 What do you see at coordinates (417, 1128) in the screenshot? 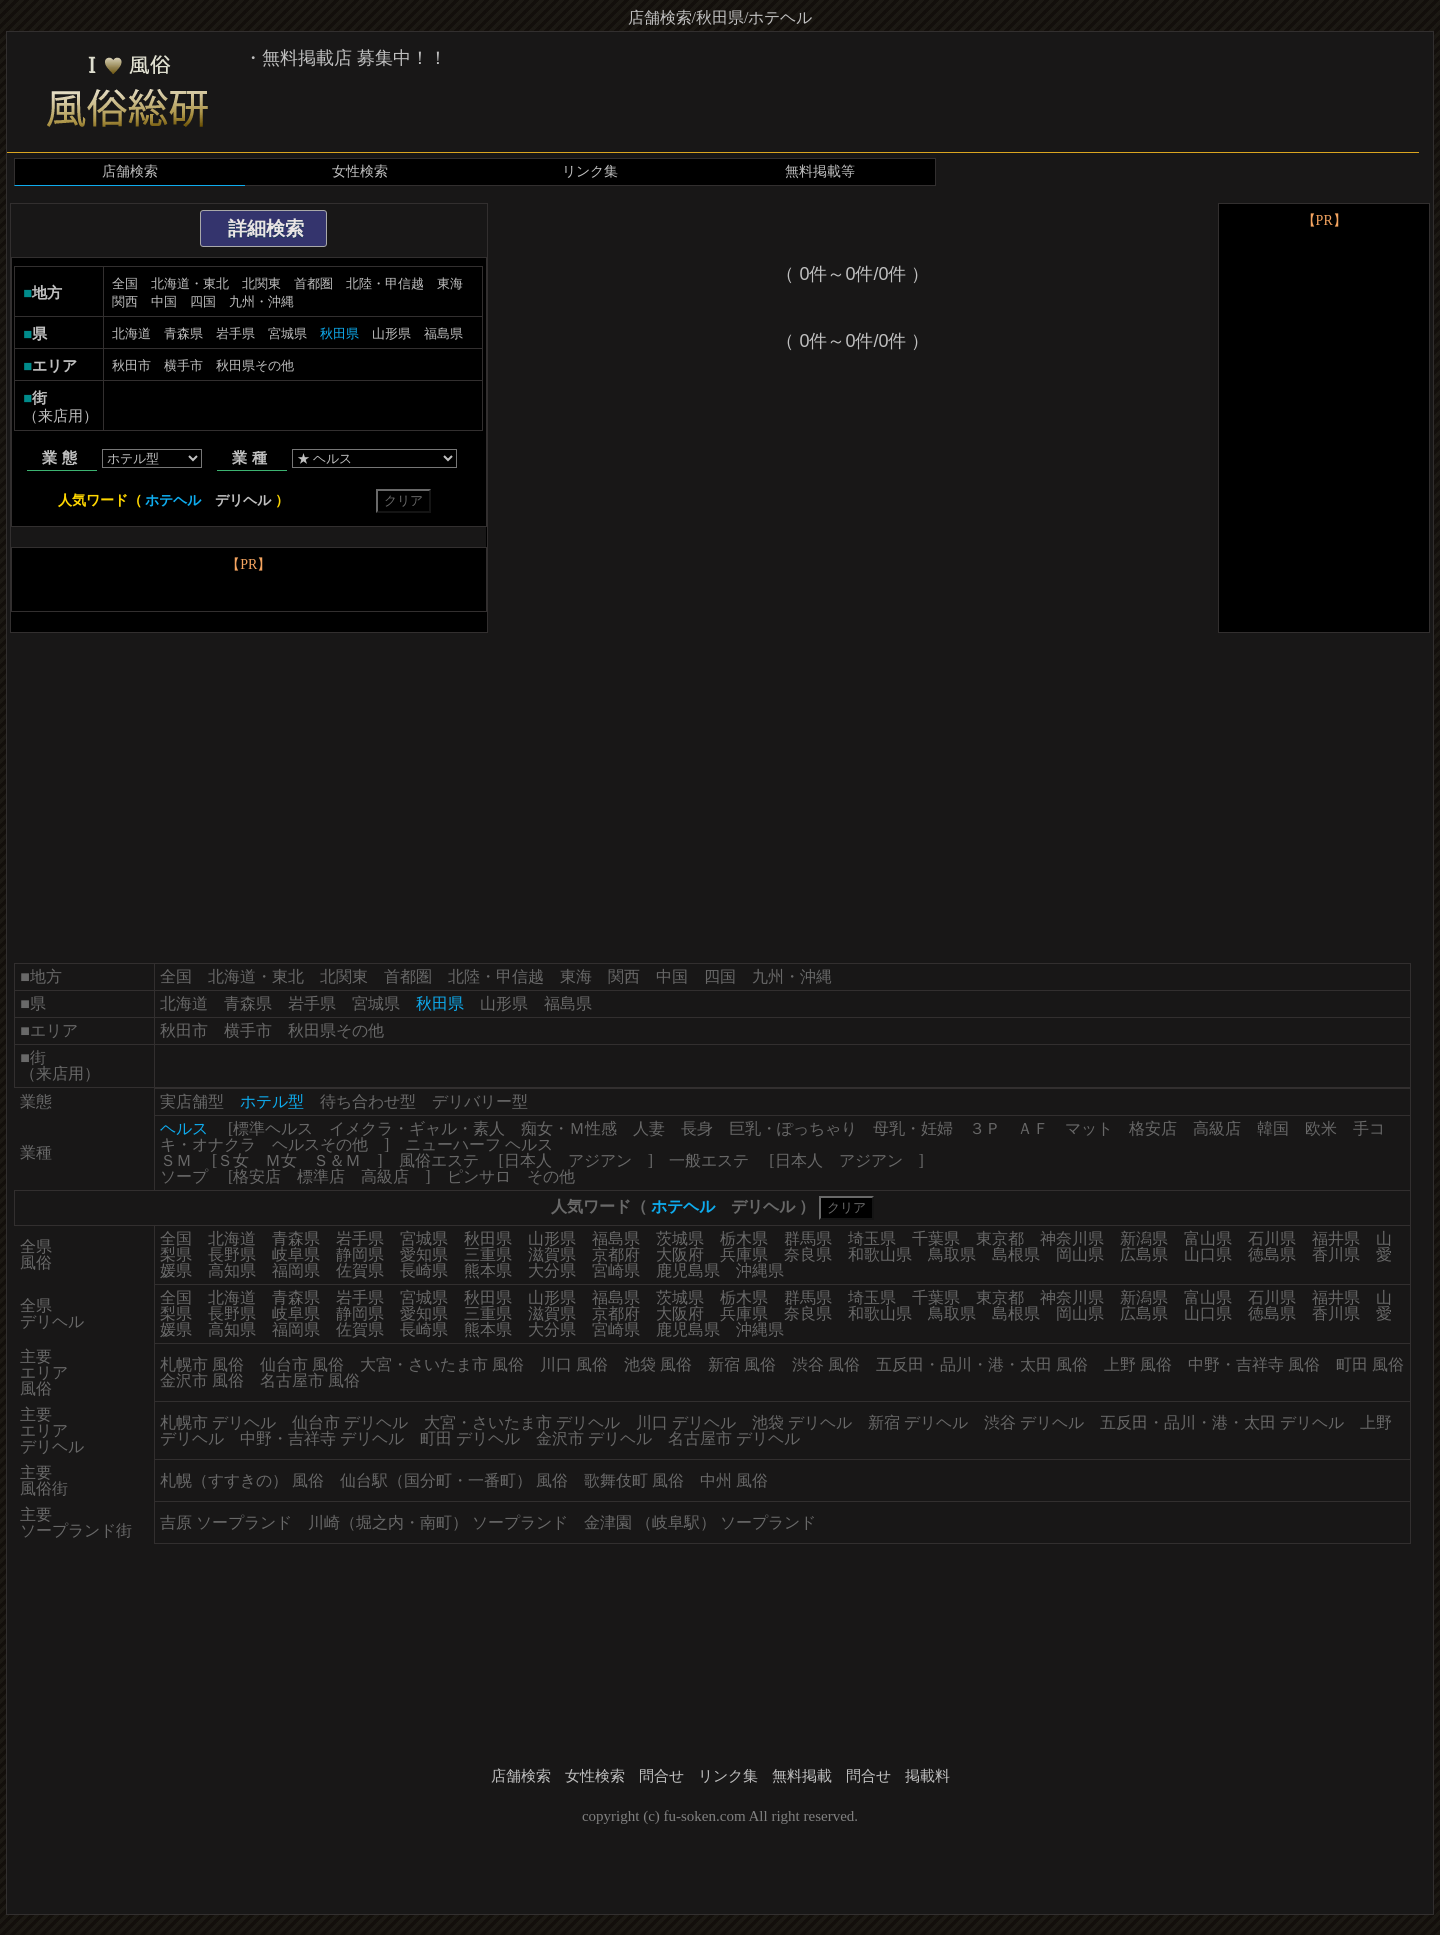
I see `イメクラ・ギャル・素人` at bounding box center [417, 1128].